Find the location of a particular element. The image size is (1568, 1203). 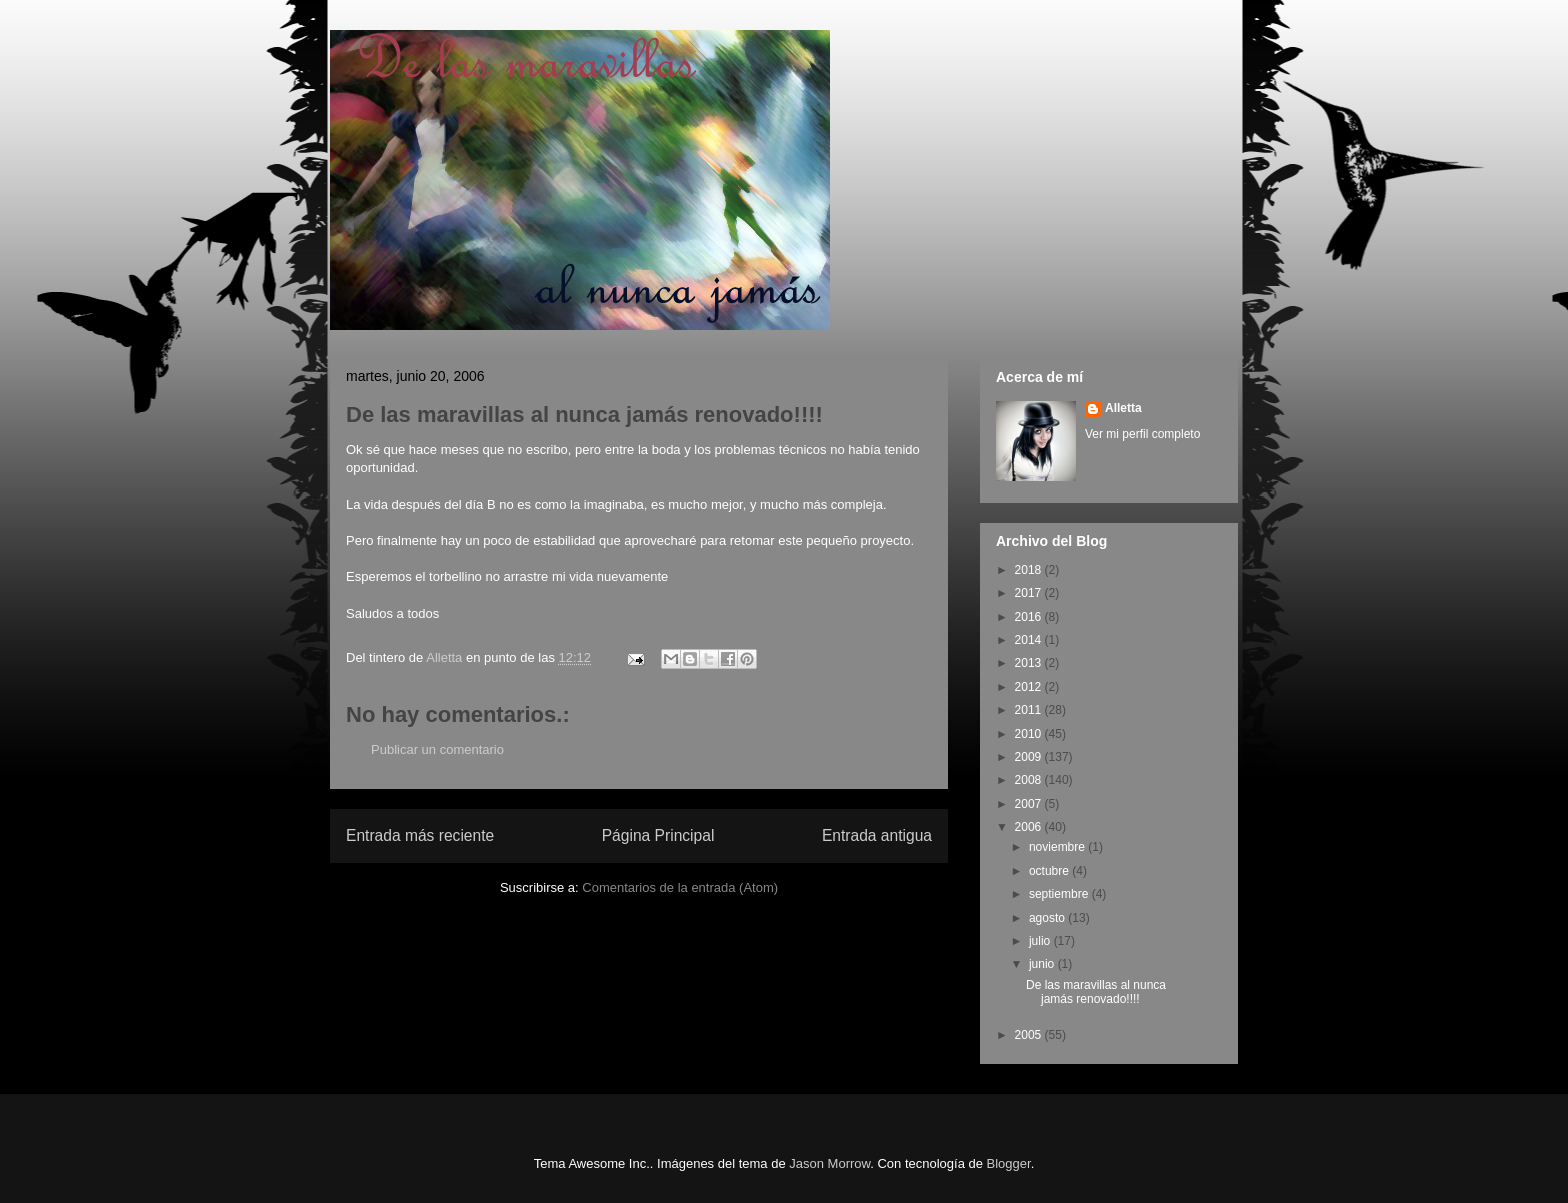

2016 is located at coordinates (1030, 617).